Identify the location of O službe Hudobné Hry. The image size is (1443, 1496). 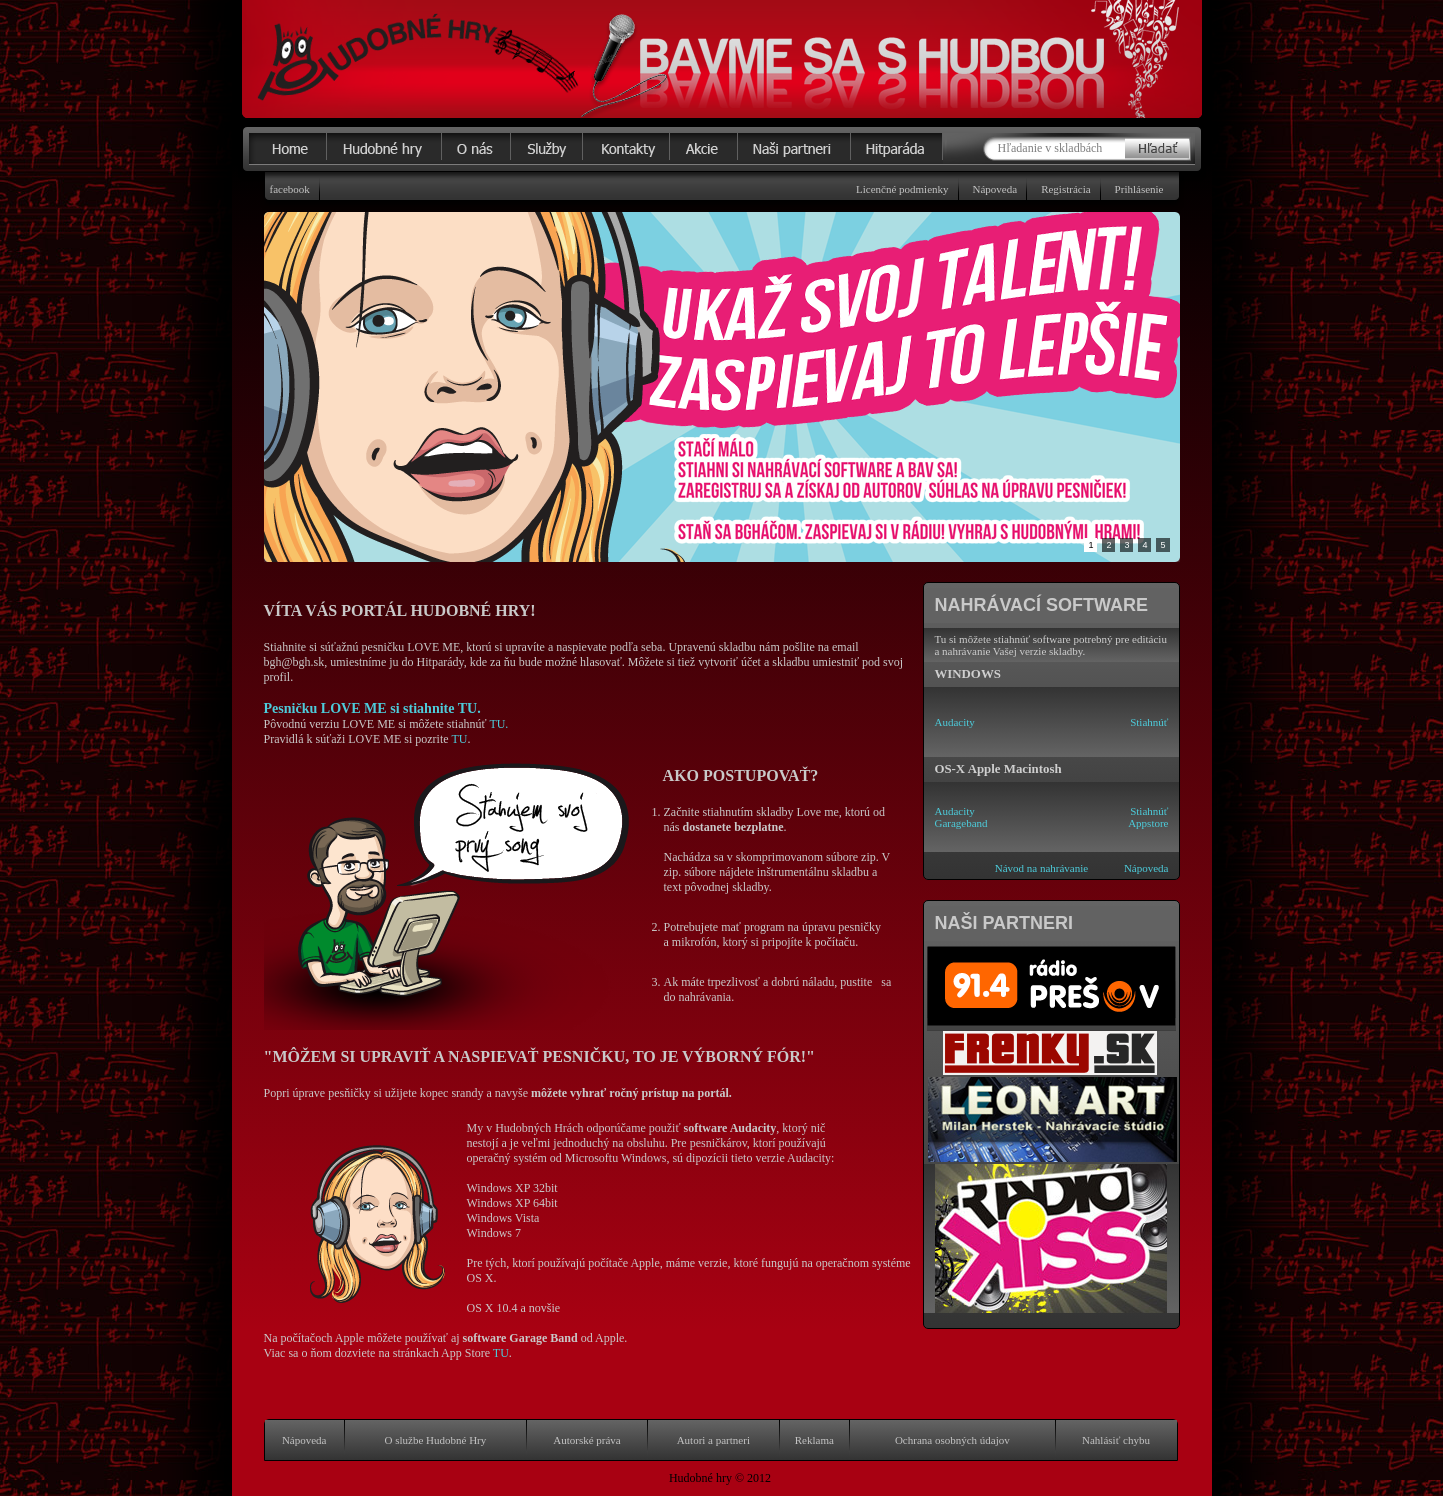
(436, 1440).